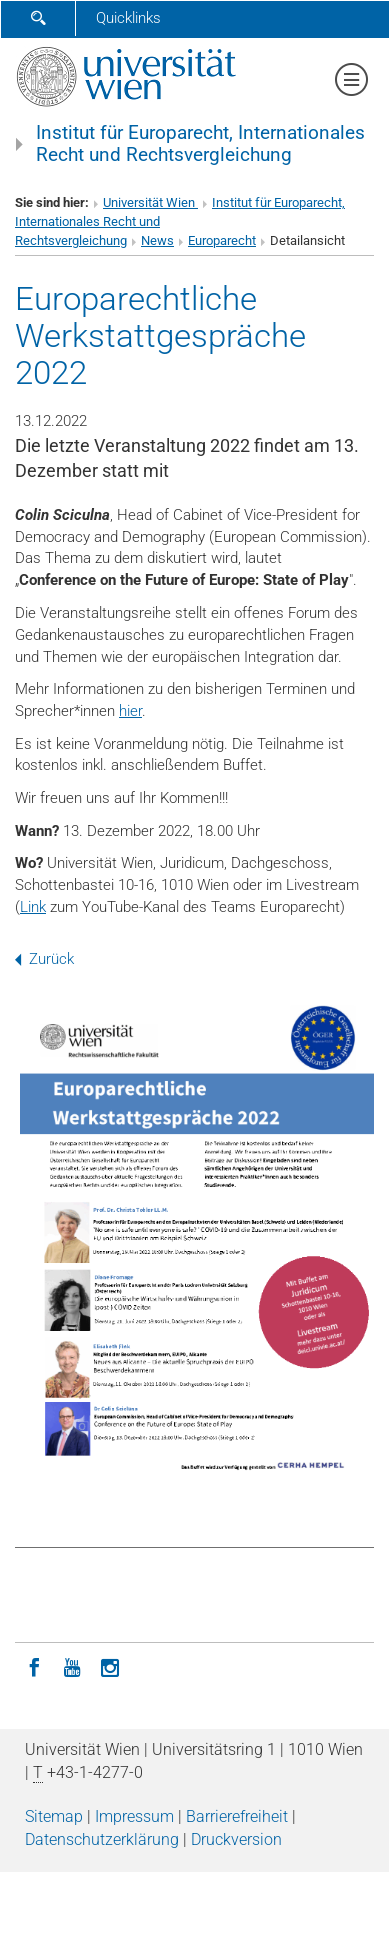  I want to click on Impressum, so click(134, 1816).